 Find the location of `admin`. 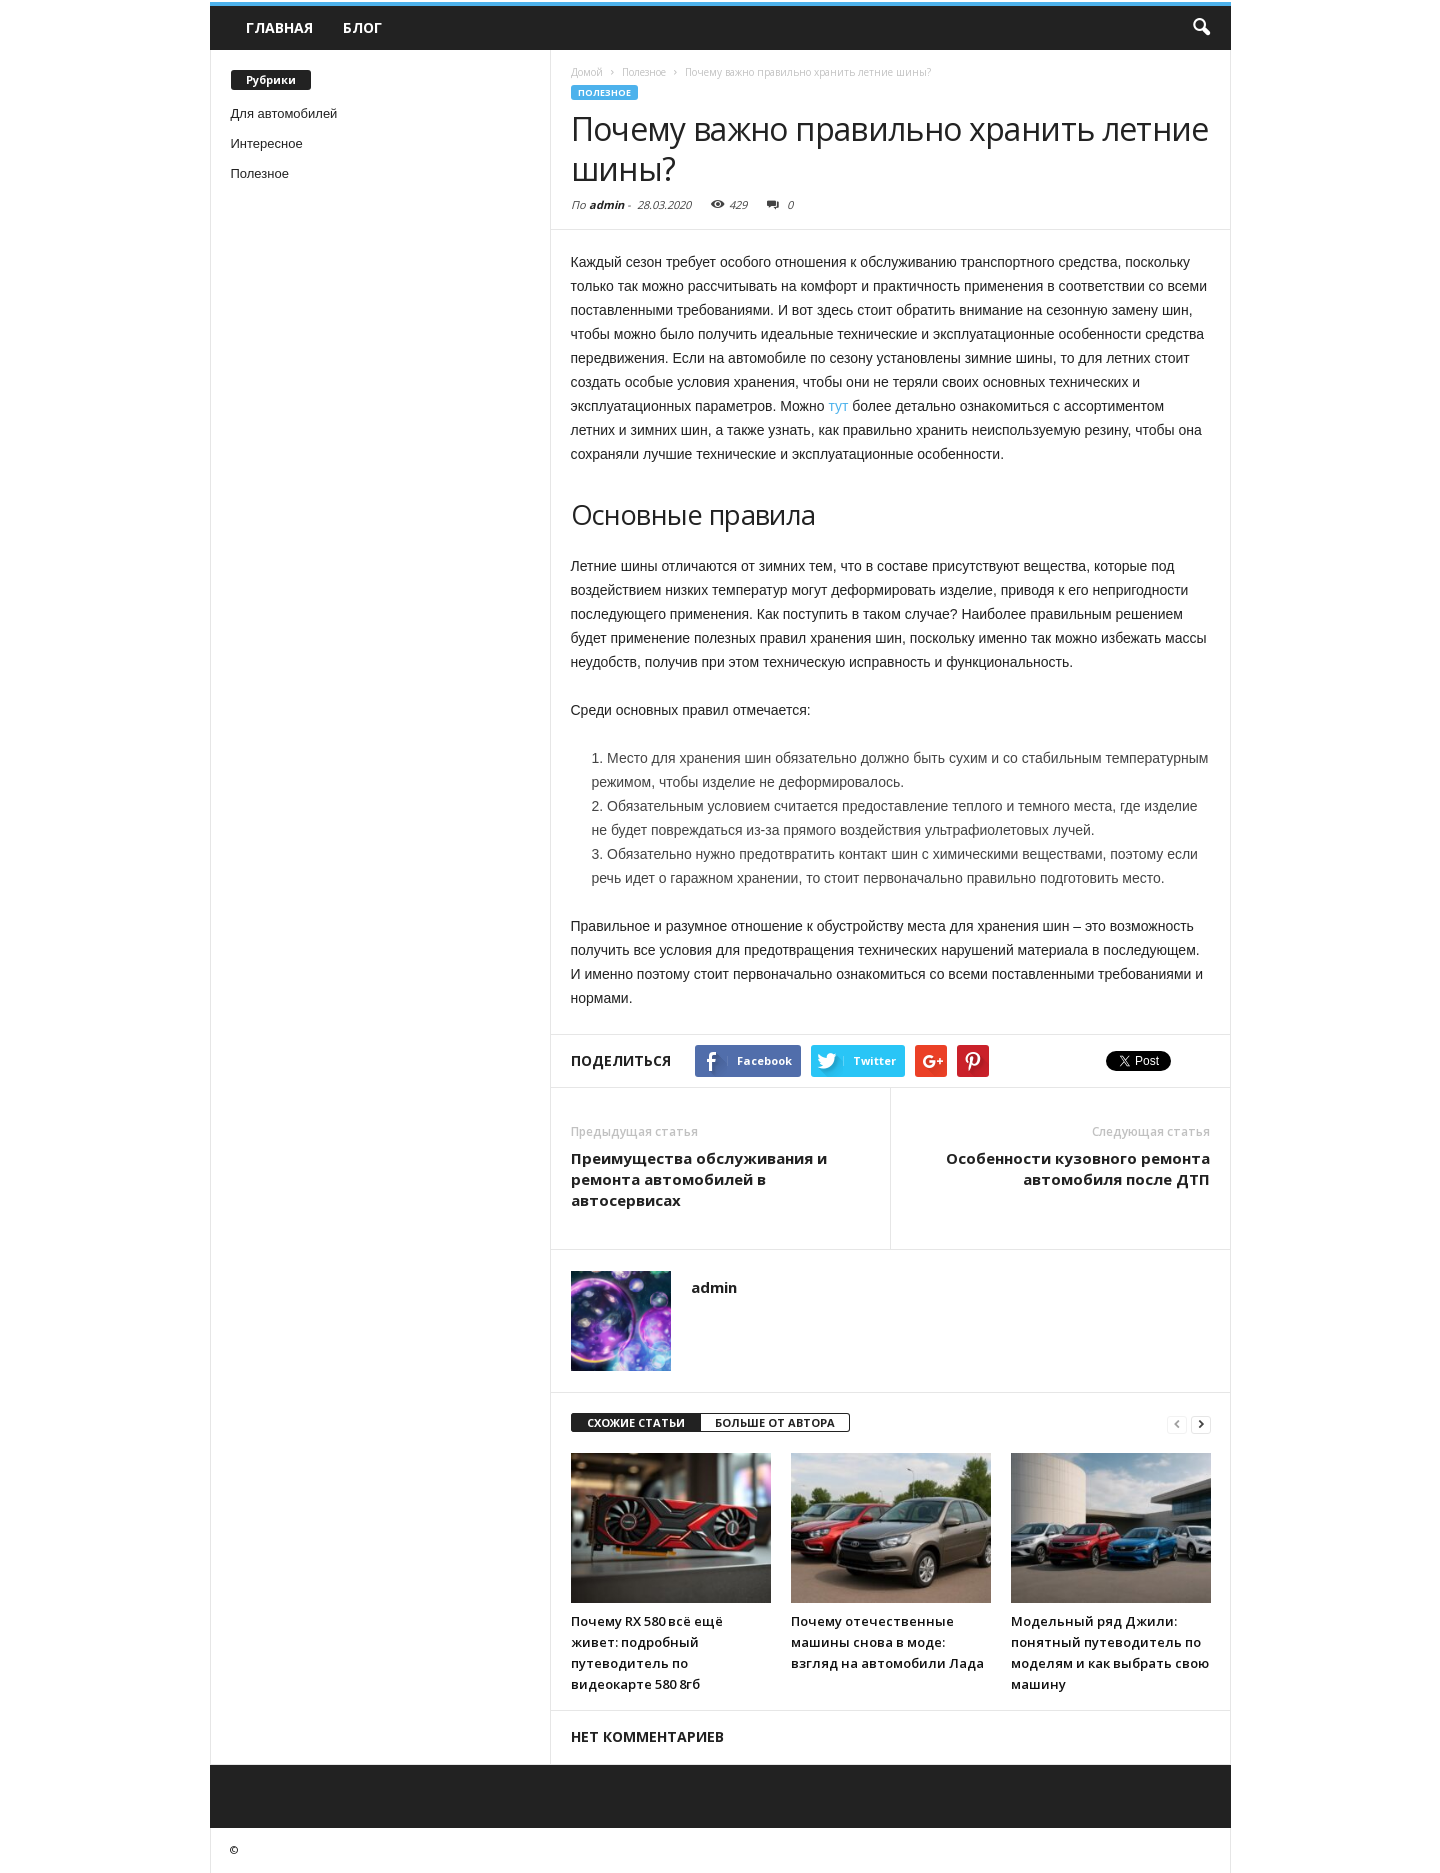

admin is located at coordinates (606, 204).